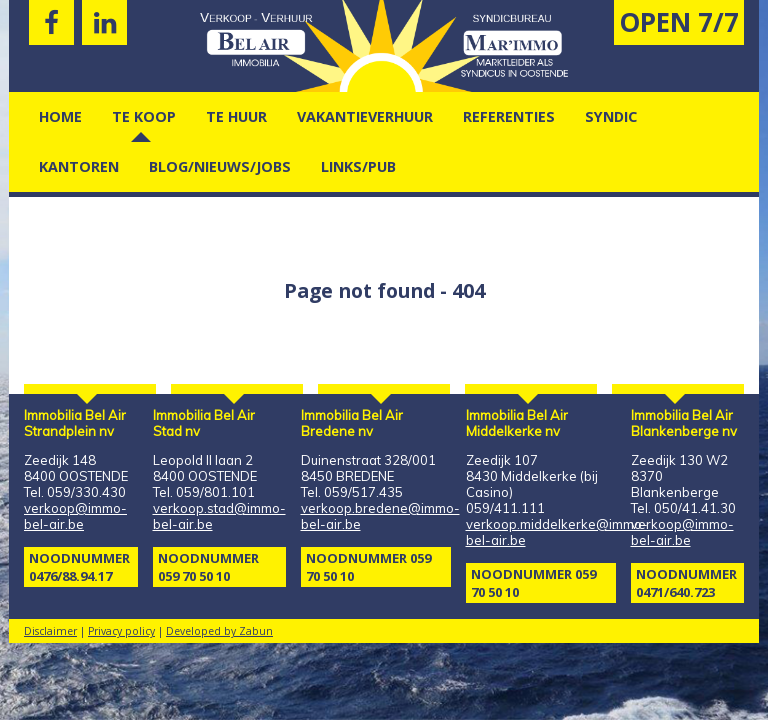 The image size is (768, 720). What do you see at coordinates (220, 166) in the screenshot?
I see `Blog/nieuws/jobs` at bounding box center [220, 166].